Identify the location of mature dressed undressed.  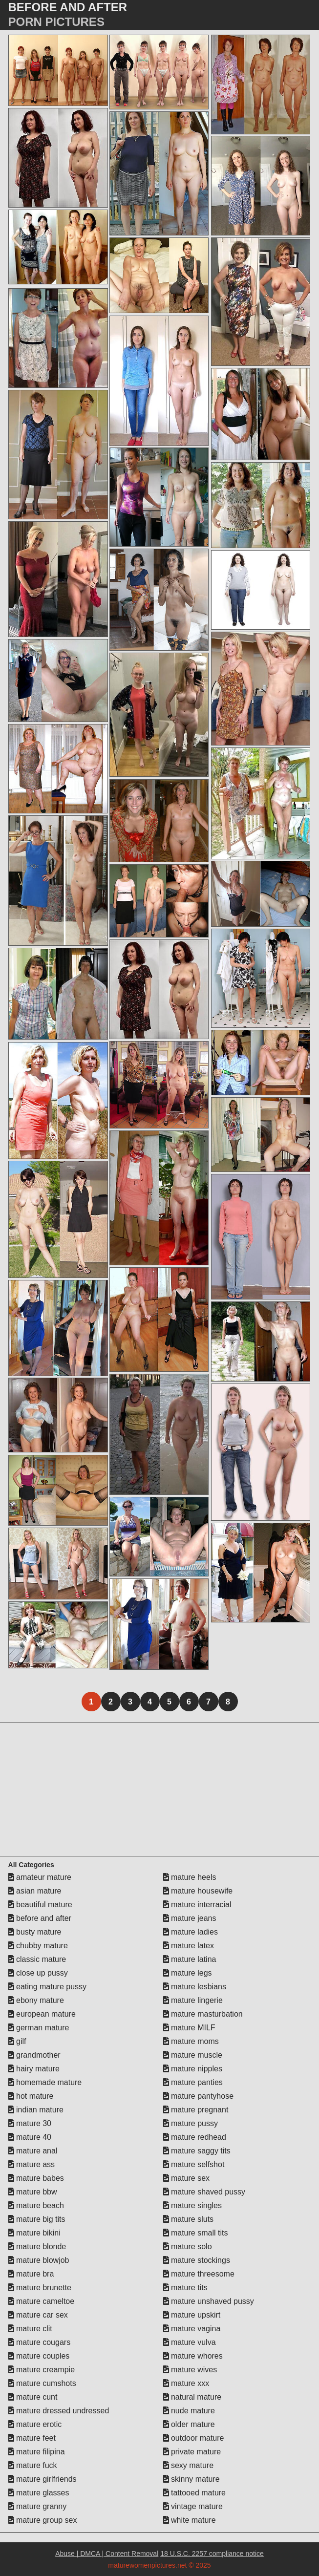
(58, 2410).